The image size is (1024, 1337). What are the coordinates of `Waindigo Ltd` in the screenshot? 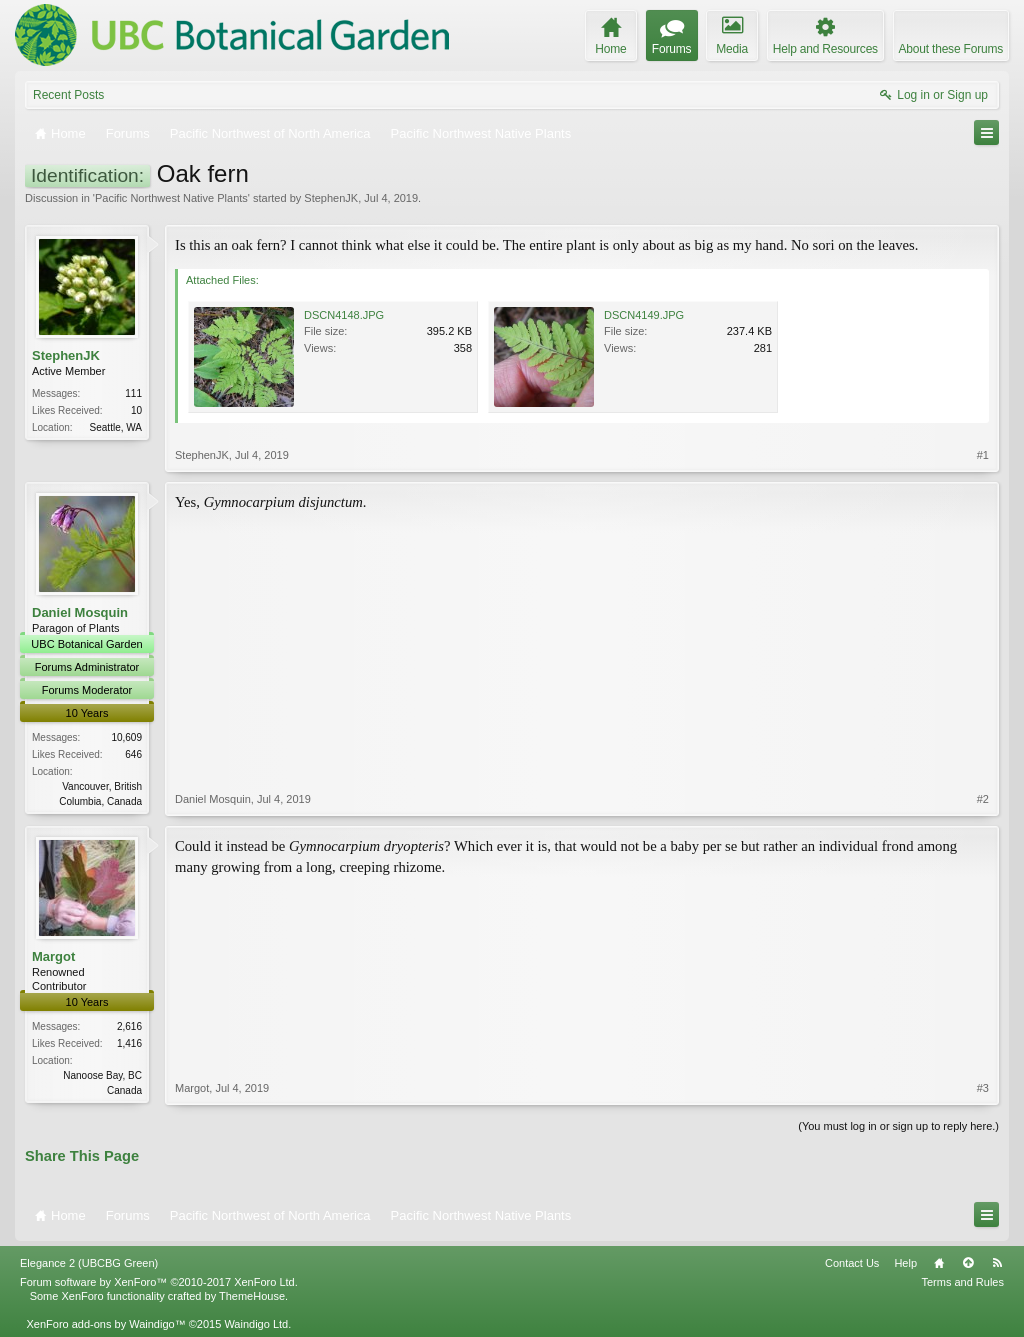 It's located at (256, 1324).